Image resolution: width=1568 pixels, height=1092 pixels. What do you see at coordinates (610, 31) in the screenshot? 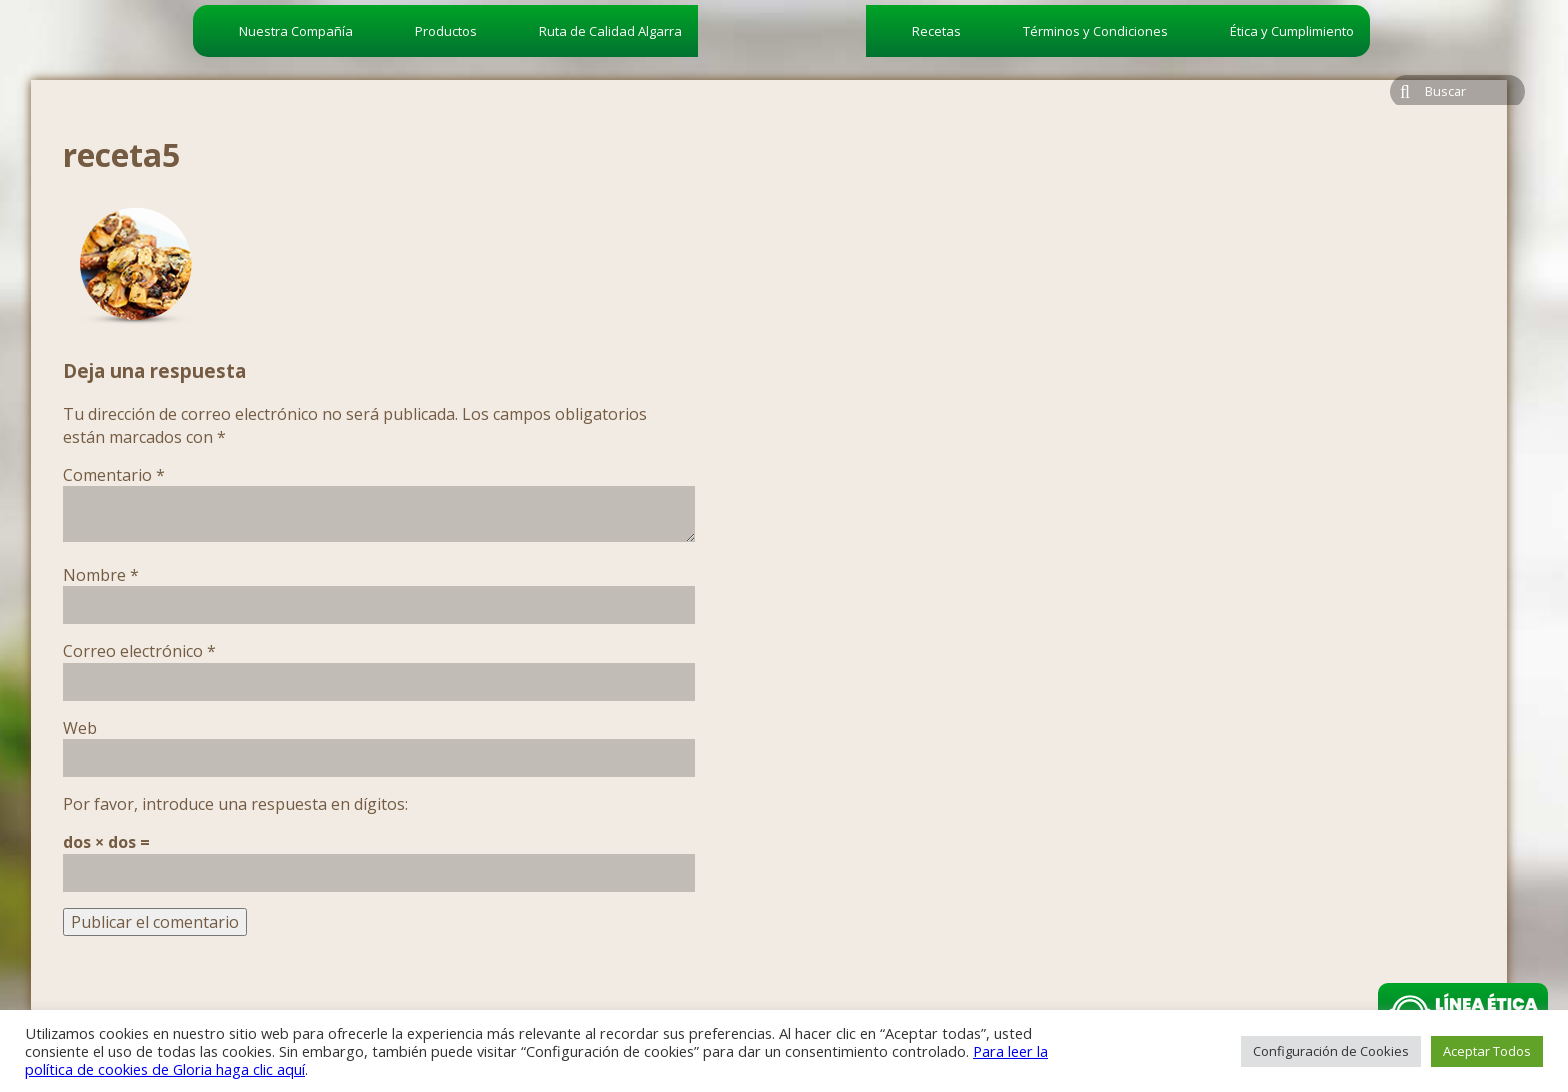
I see `Ruta de Calidad Algarra` at bounding box center [610, 31].